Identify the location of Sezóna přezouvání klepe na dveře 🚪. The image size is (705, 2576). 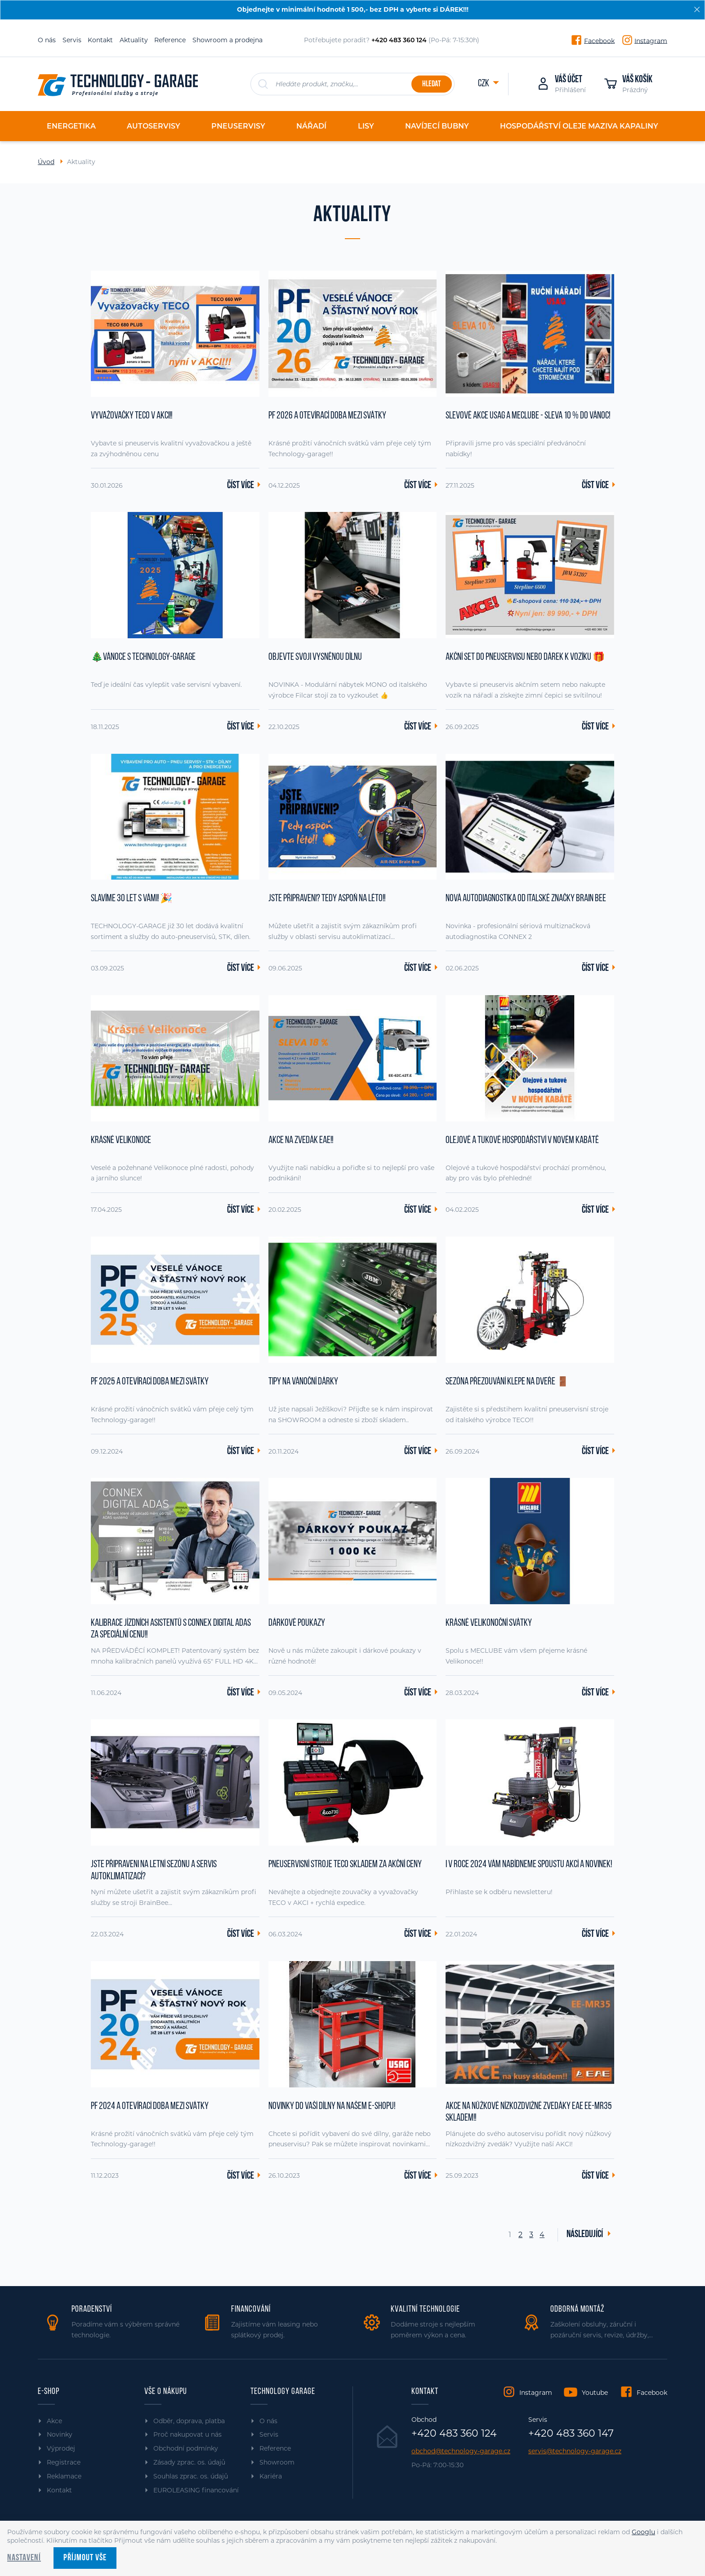
(507, 1382).